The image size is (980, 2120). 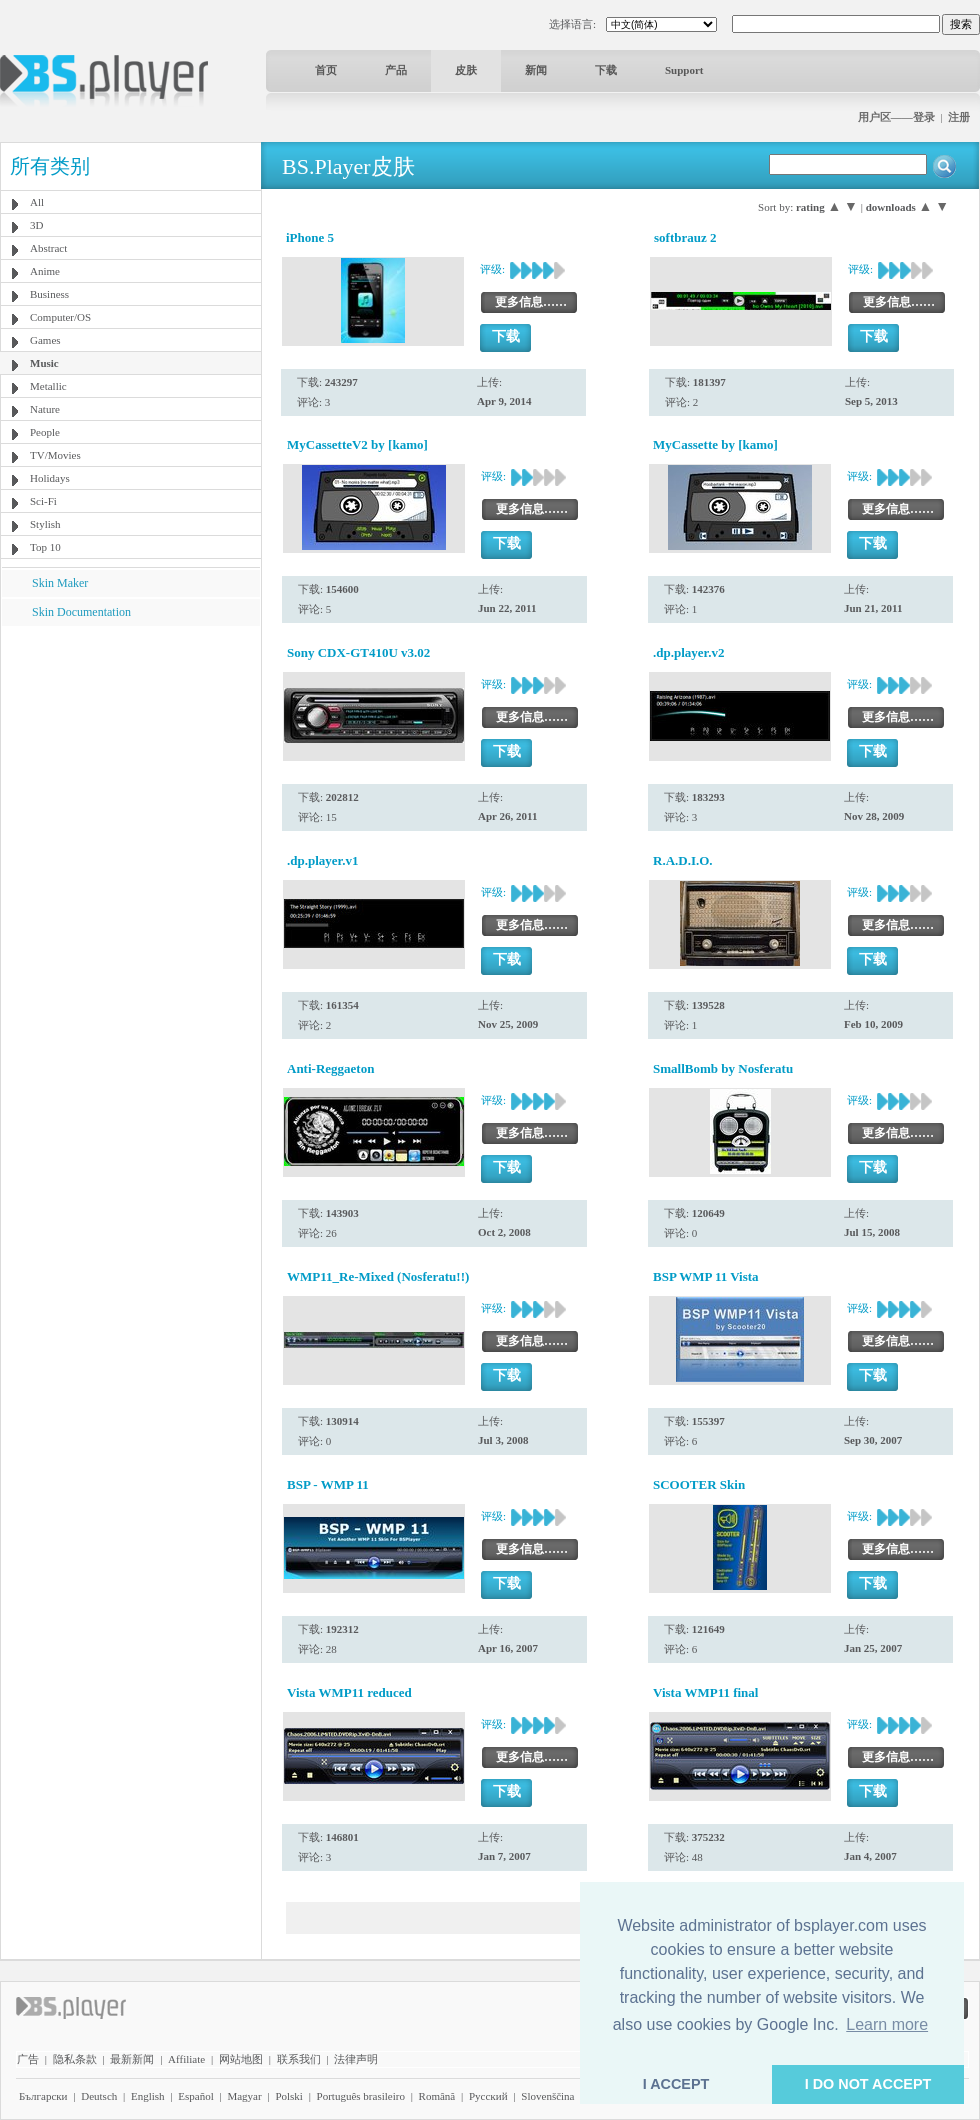 What do you see at coordinates (244, 2096) in the screenshot?
I see `Magyar` at bounding box center [244, 2096].